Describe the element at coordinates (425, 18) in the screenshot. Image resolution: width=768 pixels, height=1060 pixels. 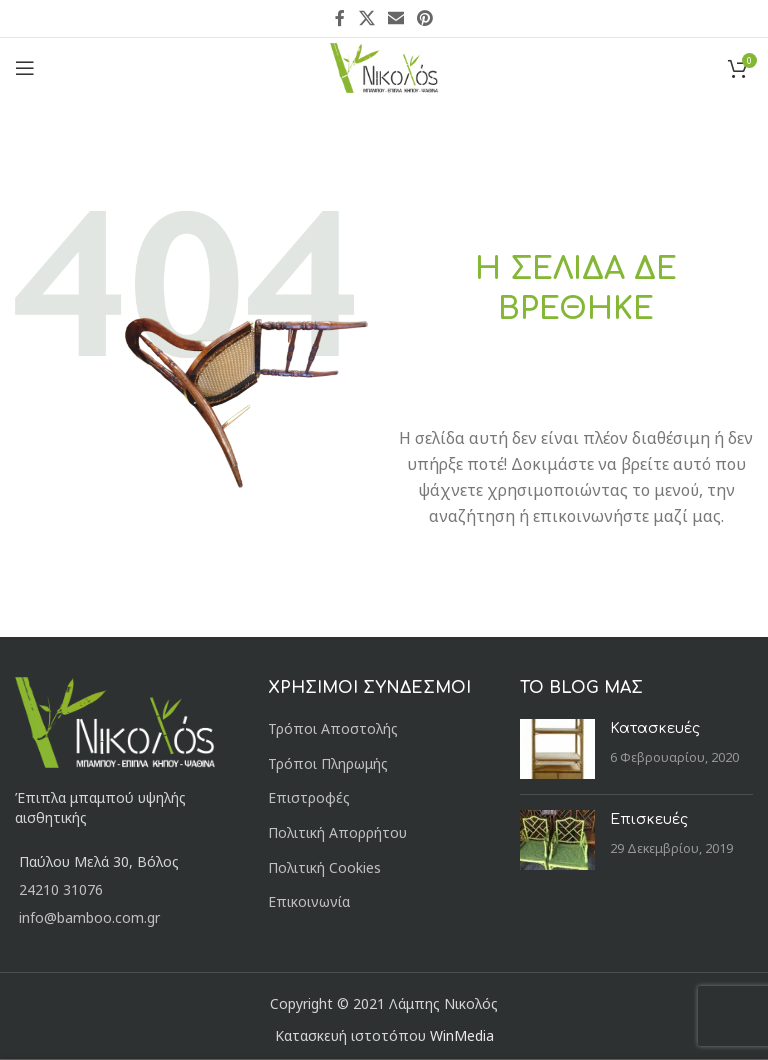
I see `[Pinterest social link]` at that location.